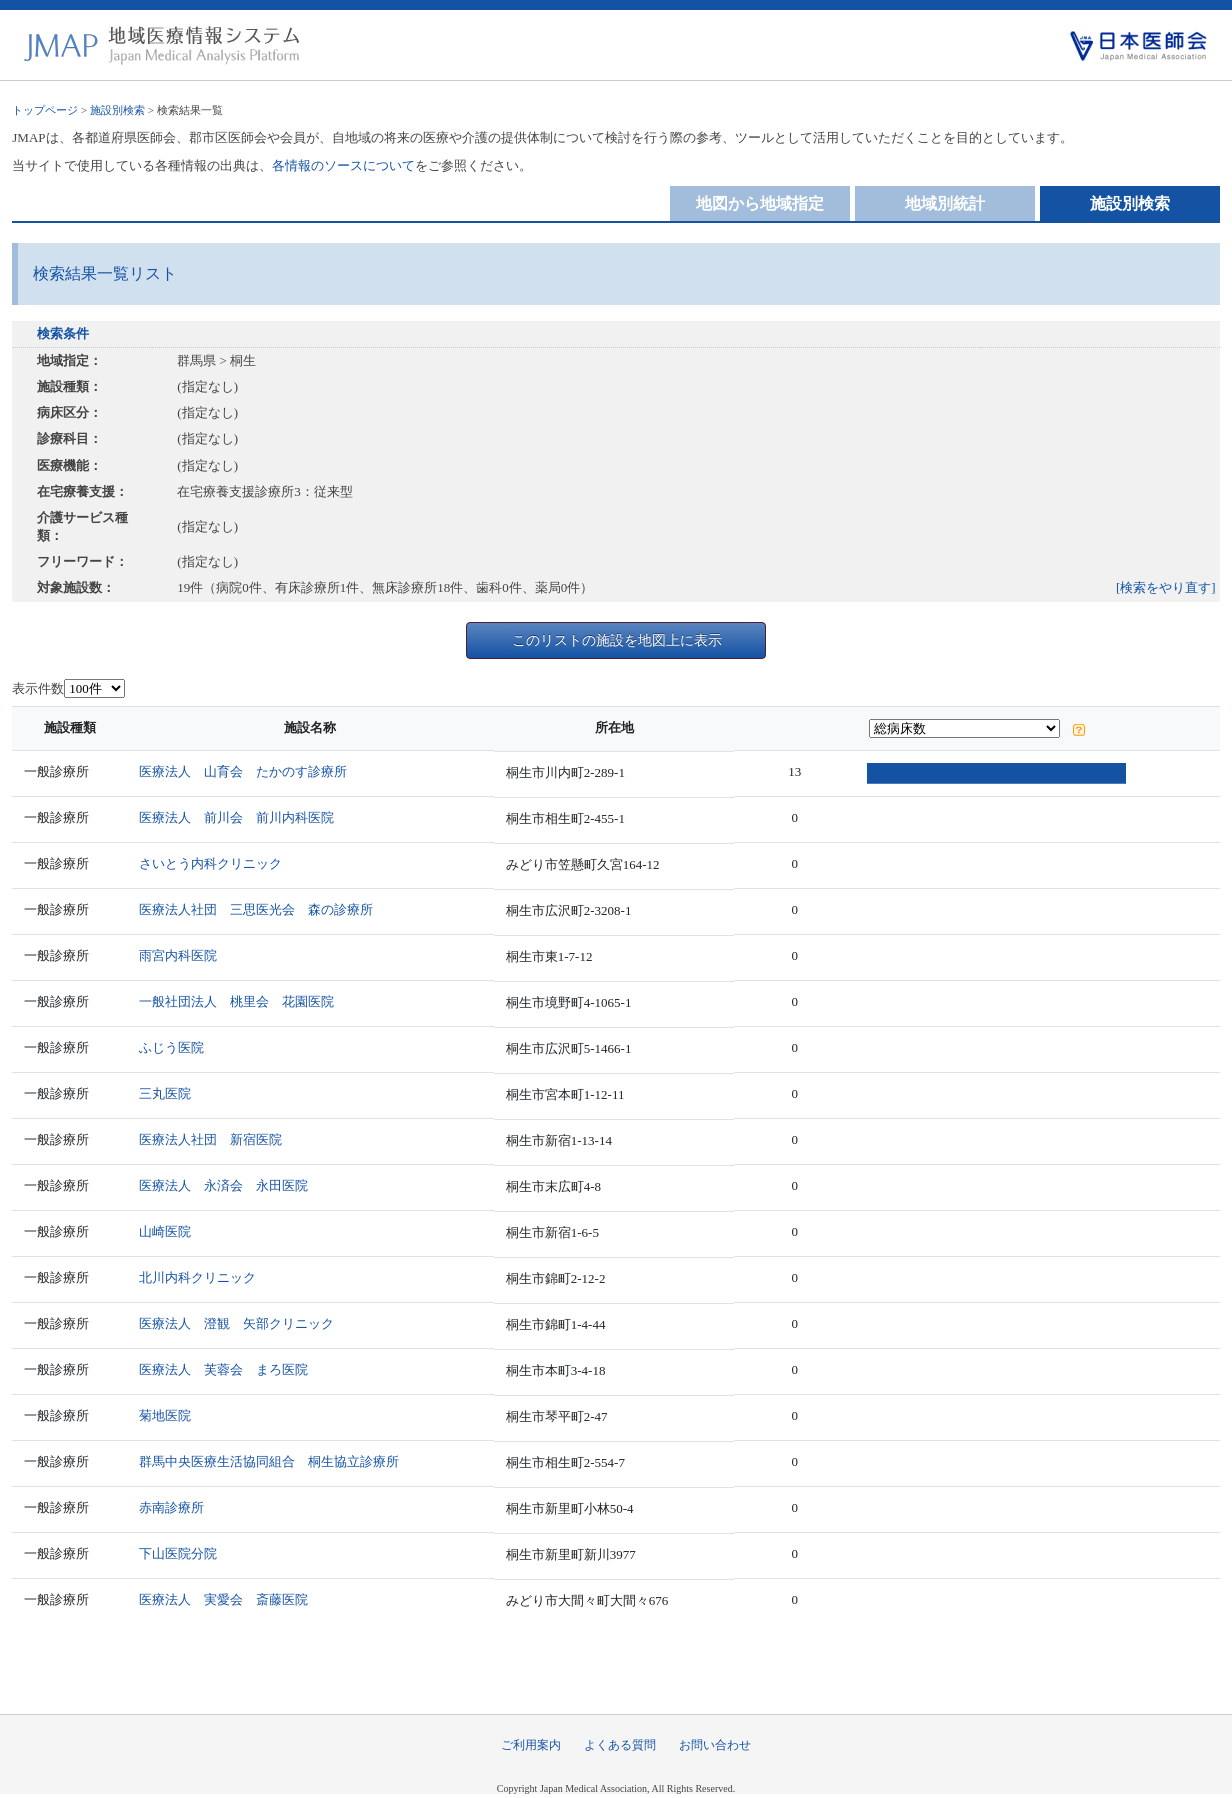 Image resolution: width=1232 pixels, height=1798 pixels. Describe the element at coordinates (214, 1139) in the screenshot. I see `医療法人社団 新宿医院` at that location.